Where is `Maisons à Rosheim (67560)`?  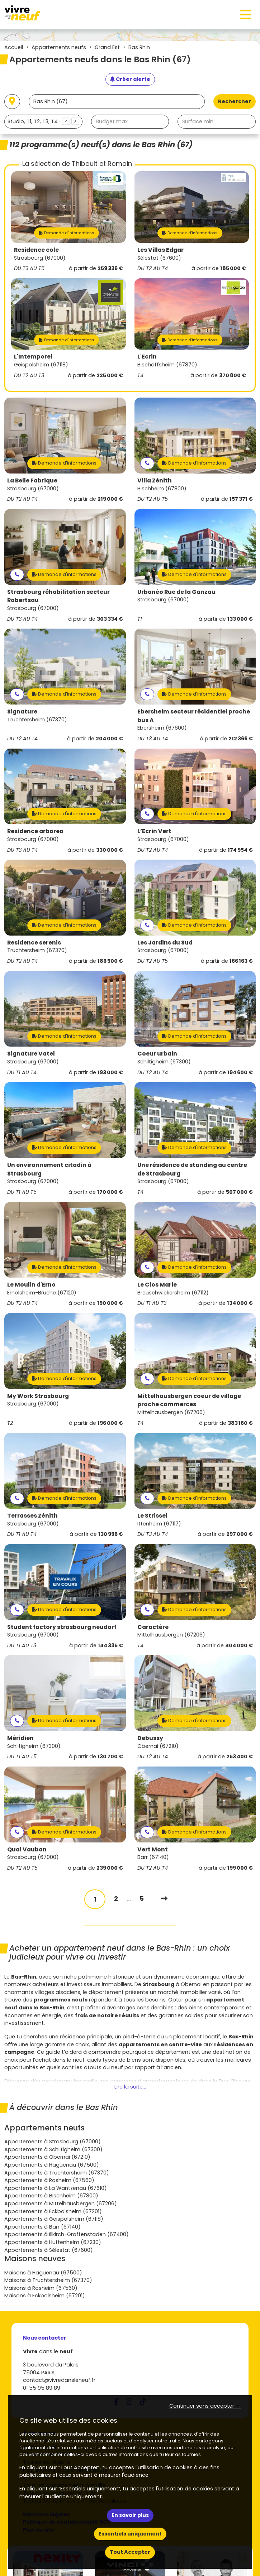 Maisons à Rosheim (67560) is located at coordinates (40, 2288).